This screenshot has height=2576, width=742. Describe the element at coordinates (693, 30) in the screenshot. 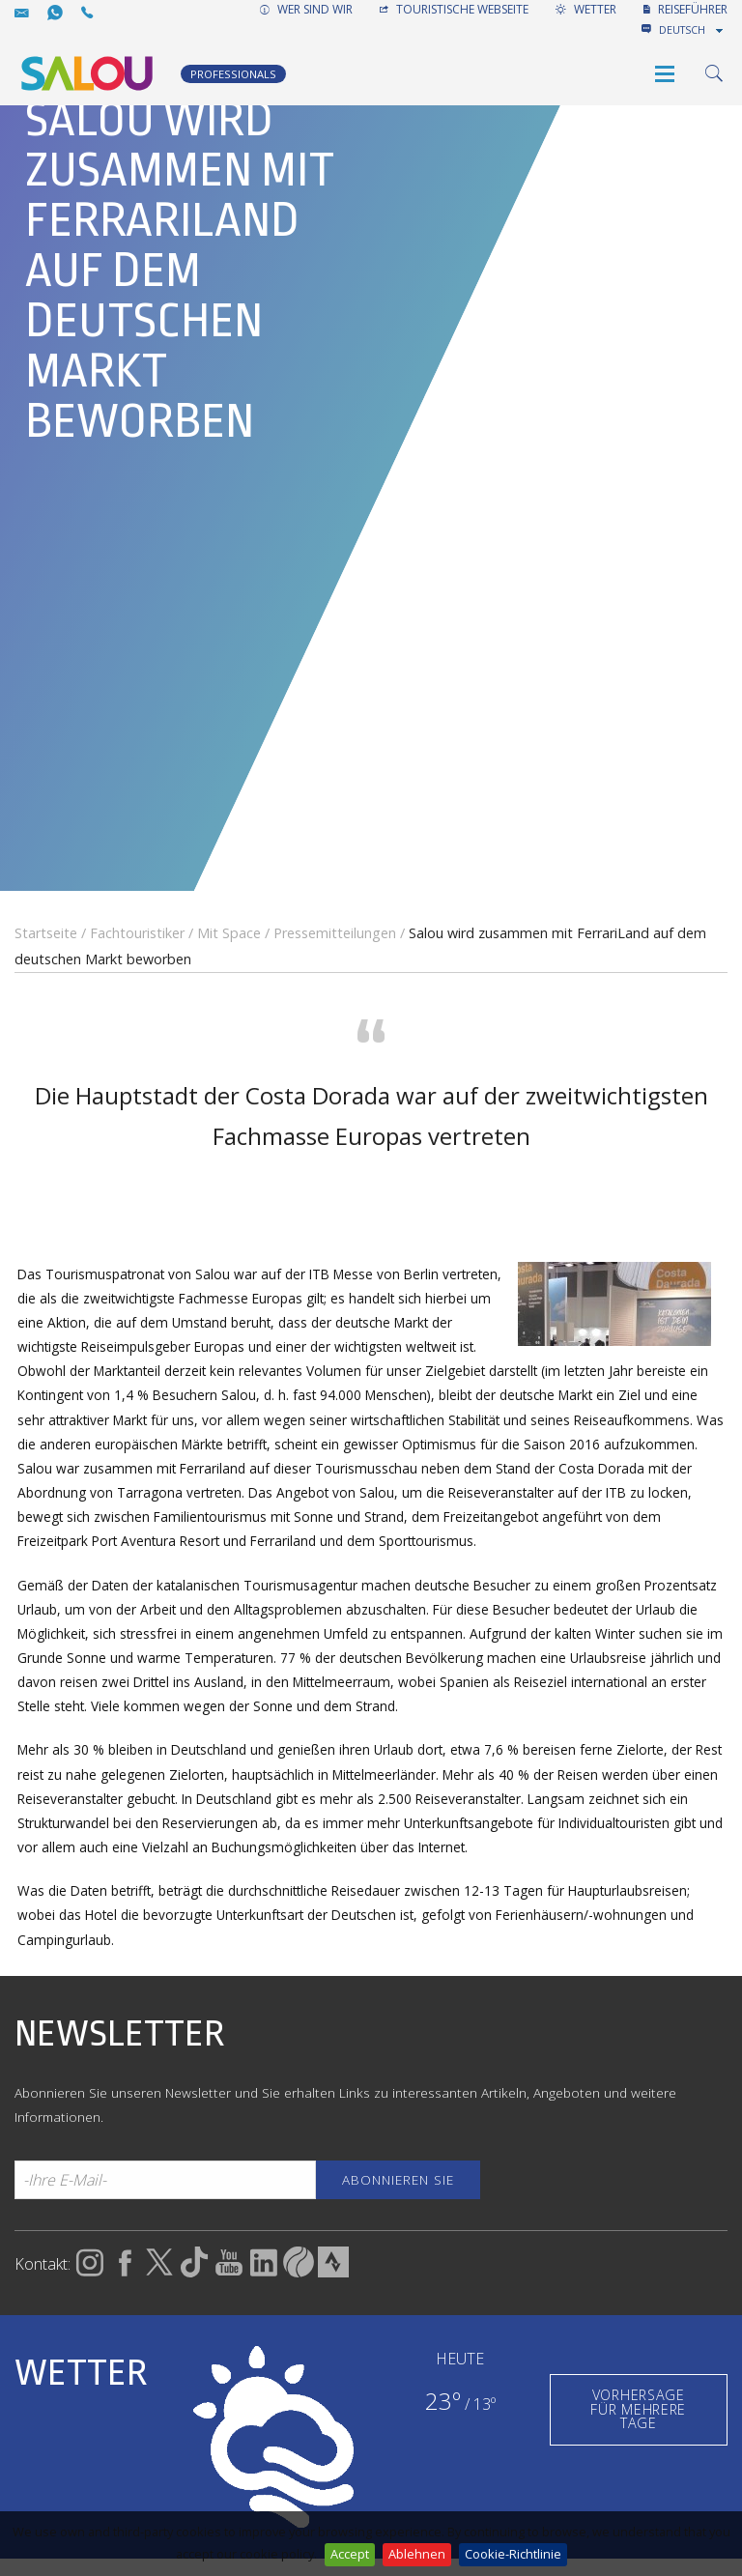

I see `[combobox]` at that location.